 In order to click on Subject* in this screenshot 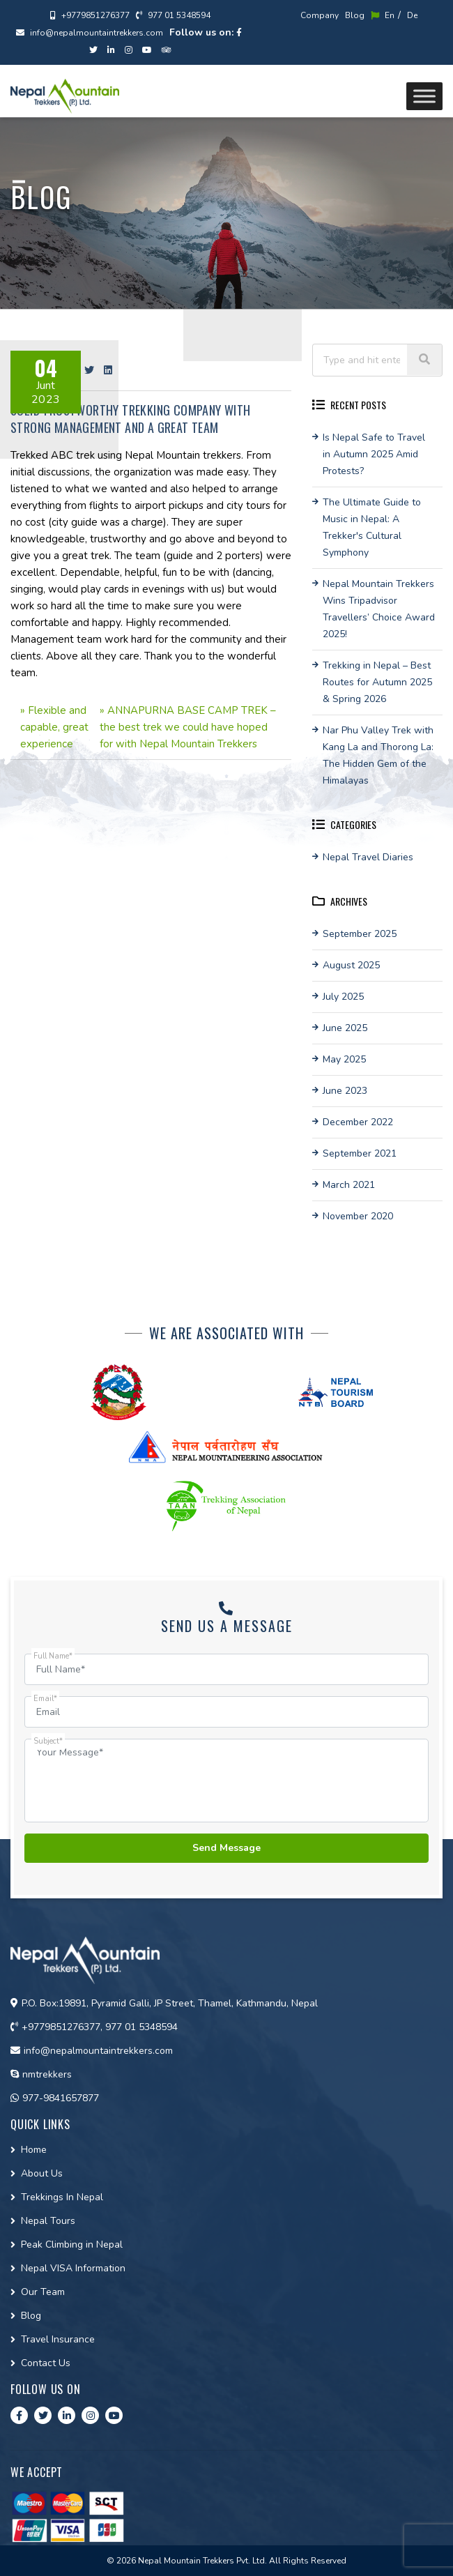, I will do `click(48, 1741)`.